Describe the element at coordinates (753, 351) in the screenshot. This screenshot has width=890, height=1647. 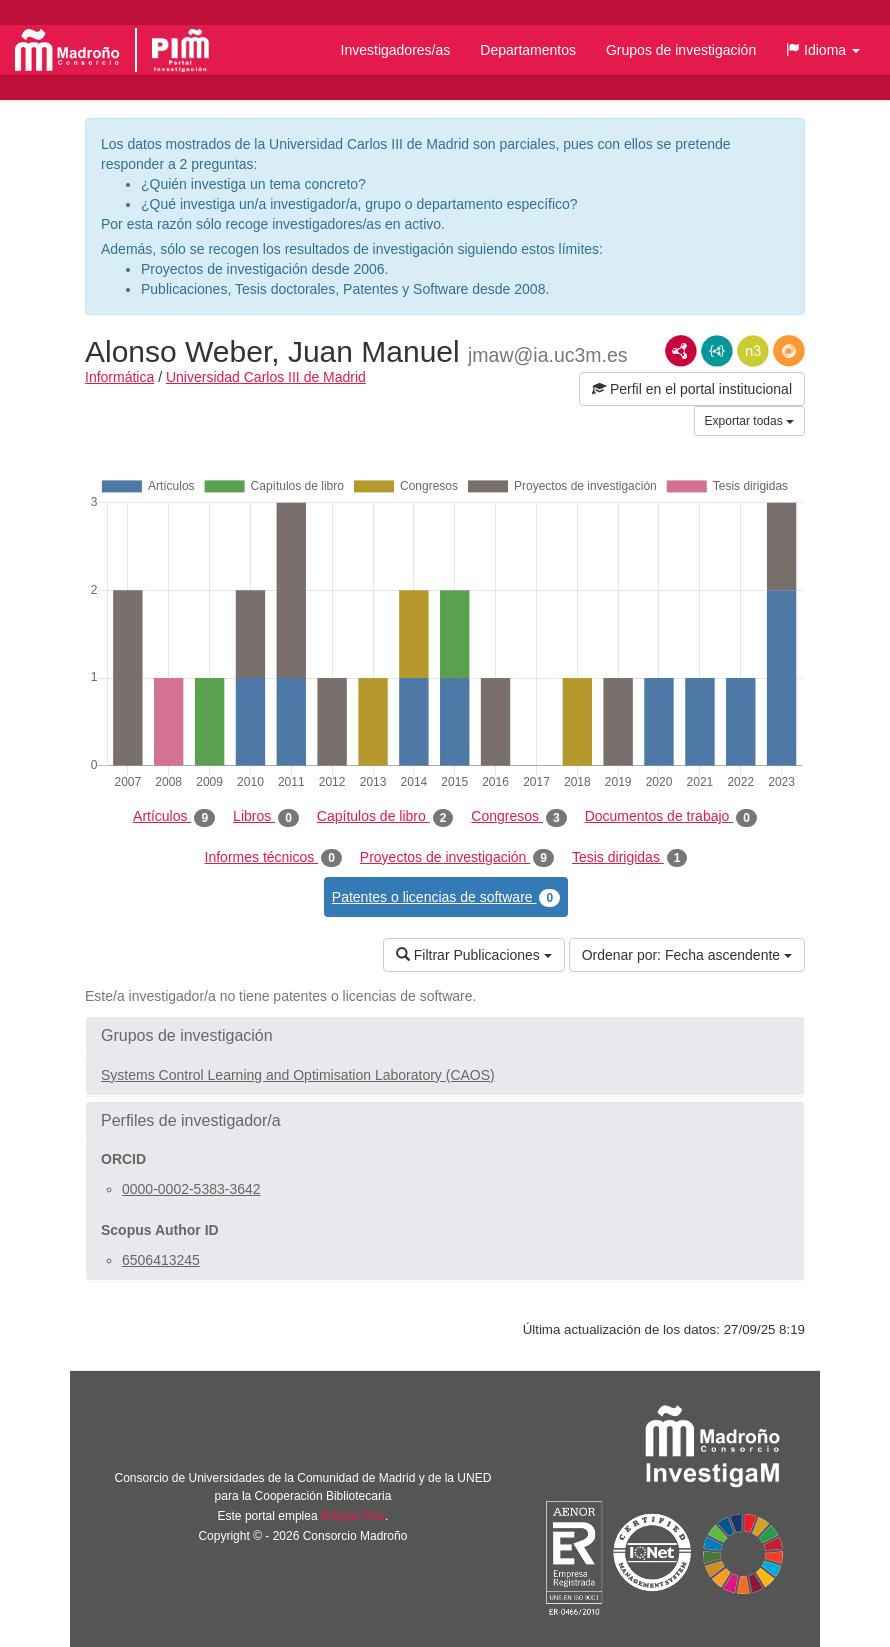
I see `N3/Turtle` at that location.